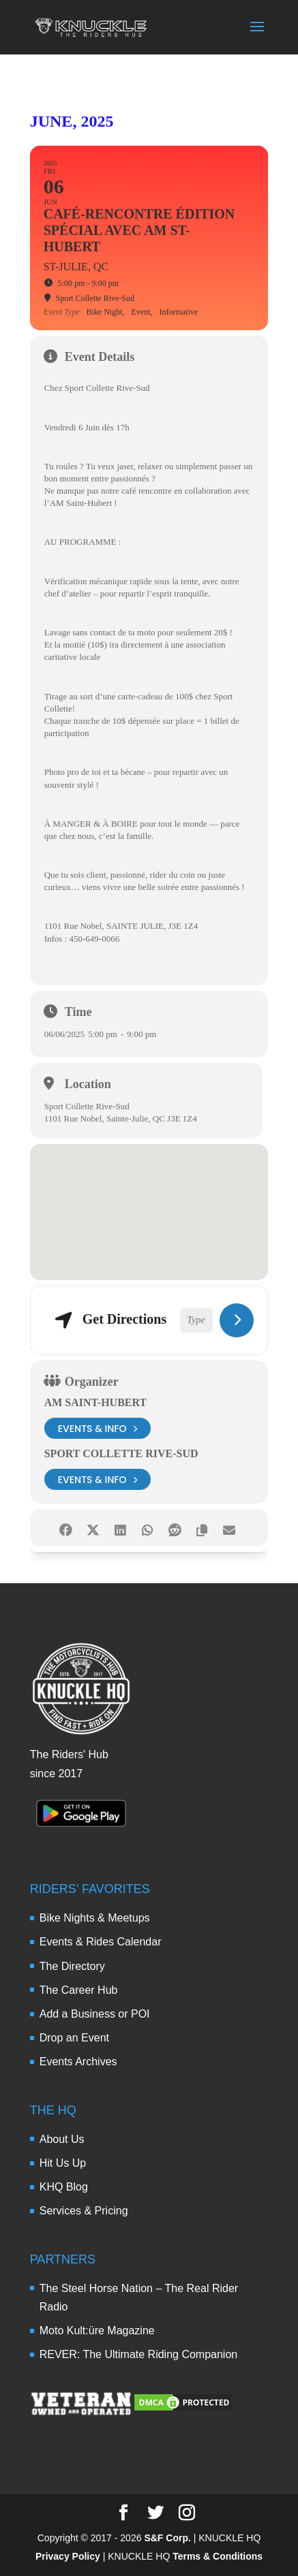 This screenshot has width=298, height=2576. Describe the element at coordinates (218, 2556) in the screenshot. I see `Terms & Conditions` at that location.